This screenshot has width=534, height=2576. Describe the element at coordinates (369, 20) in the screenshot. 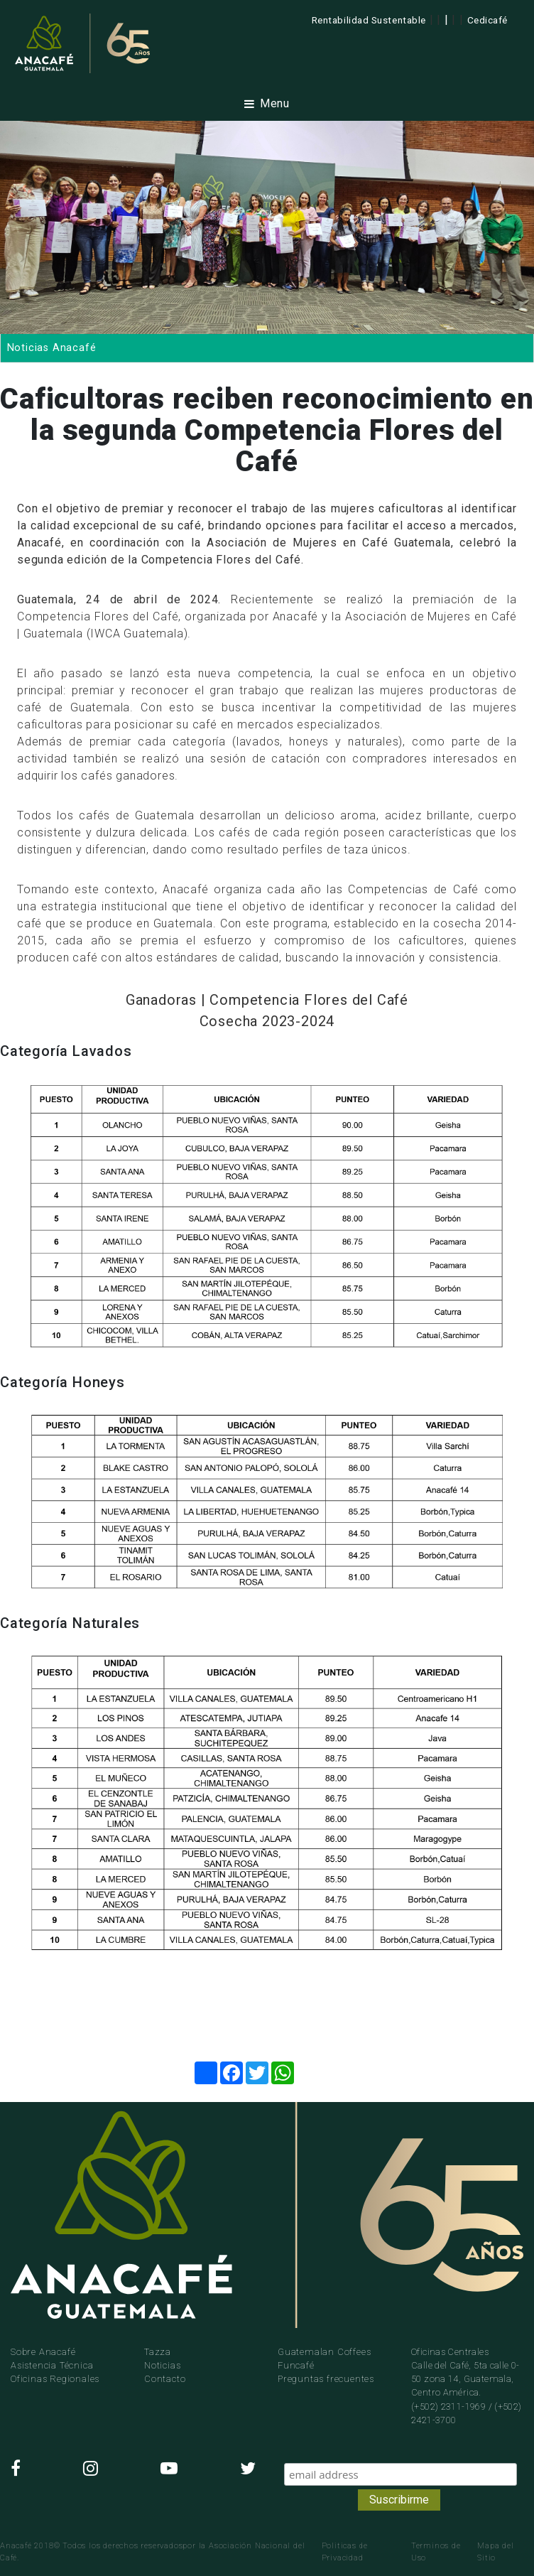

I see `Rentabilidad Sustentable` at that location.